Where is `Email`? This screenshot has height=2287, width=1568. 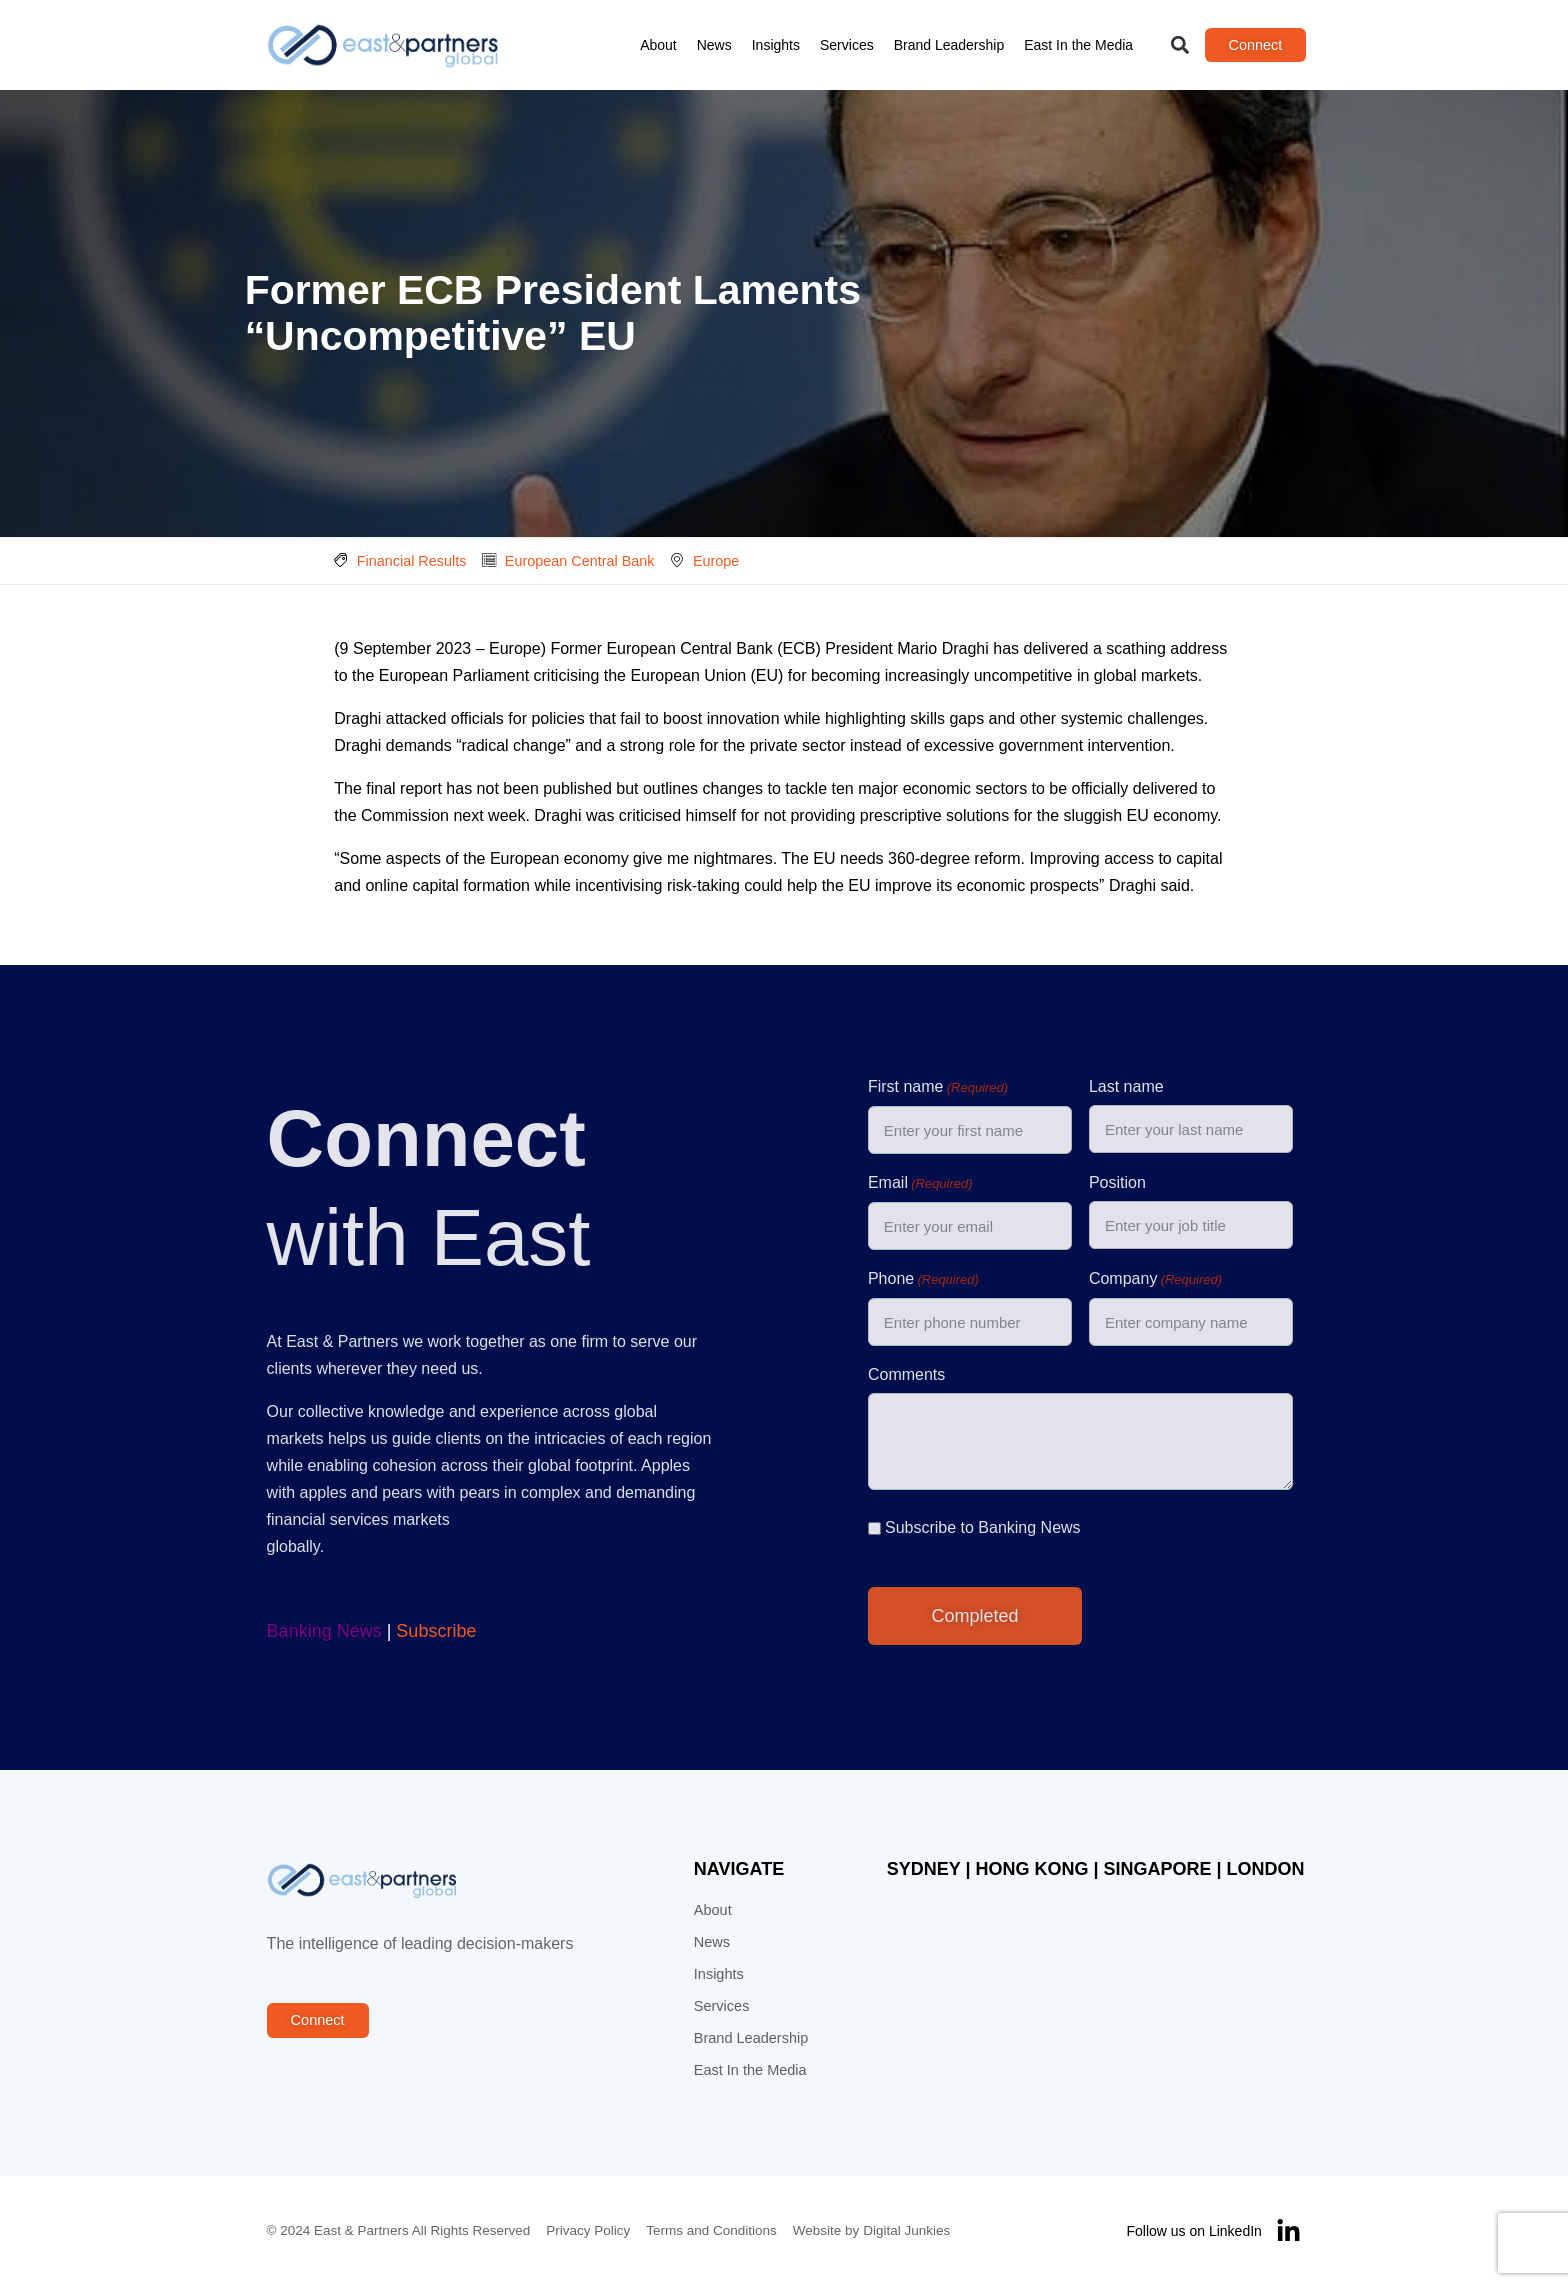 Email is located at coordinates (920, 1185).